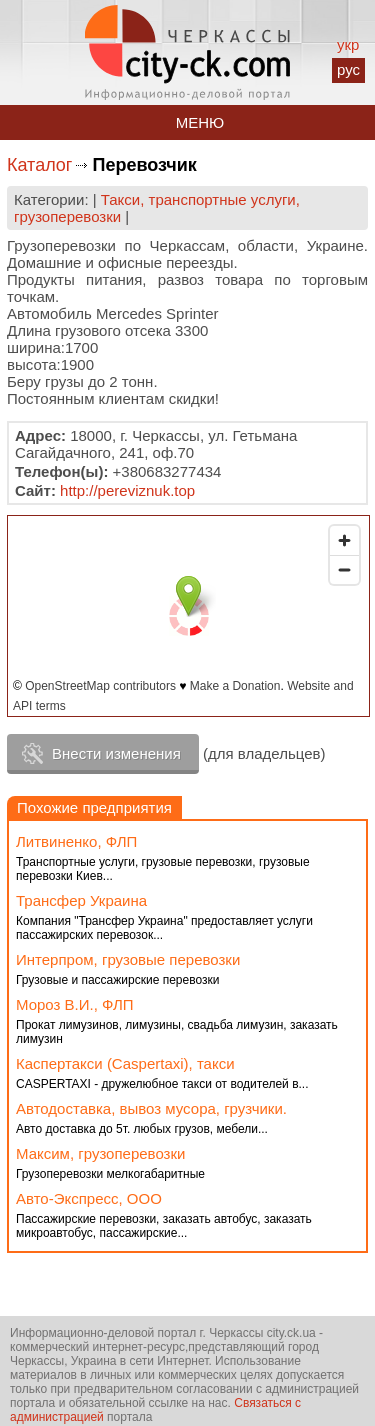  What do you see at coordinates (128, 959) in the screenshot?
I see `Интерпром, грузовые перевозки` at bounding box center [128, 959].